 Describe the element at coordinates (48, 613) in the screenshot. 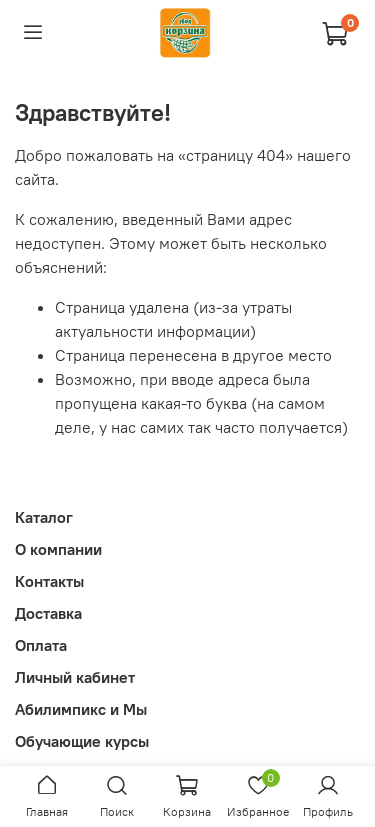

I see `Доставка` at that location.